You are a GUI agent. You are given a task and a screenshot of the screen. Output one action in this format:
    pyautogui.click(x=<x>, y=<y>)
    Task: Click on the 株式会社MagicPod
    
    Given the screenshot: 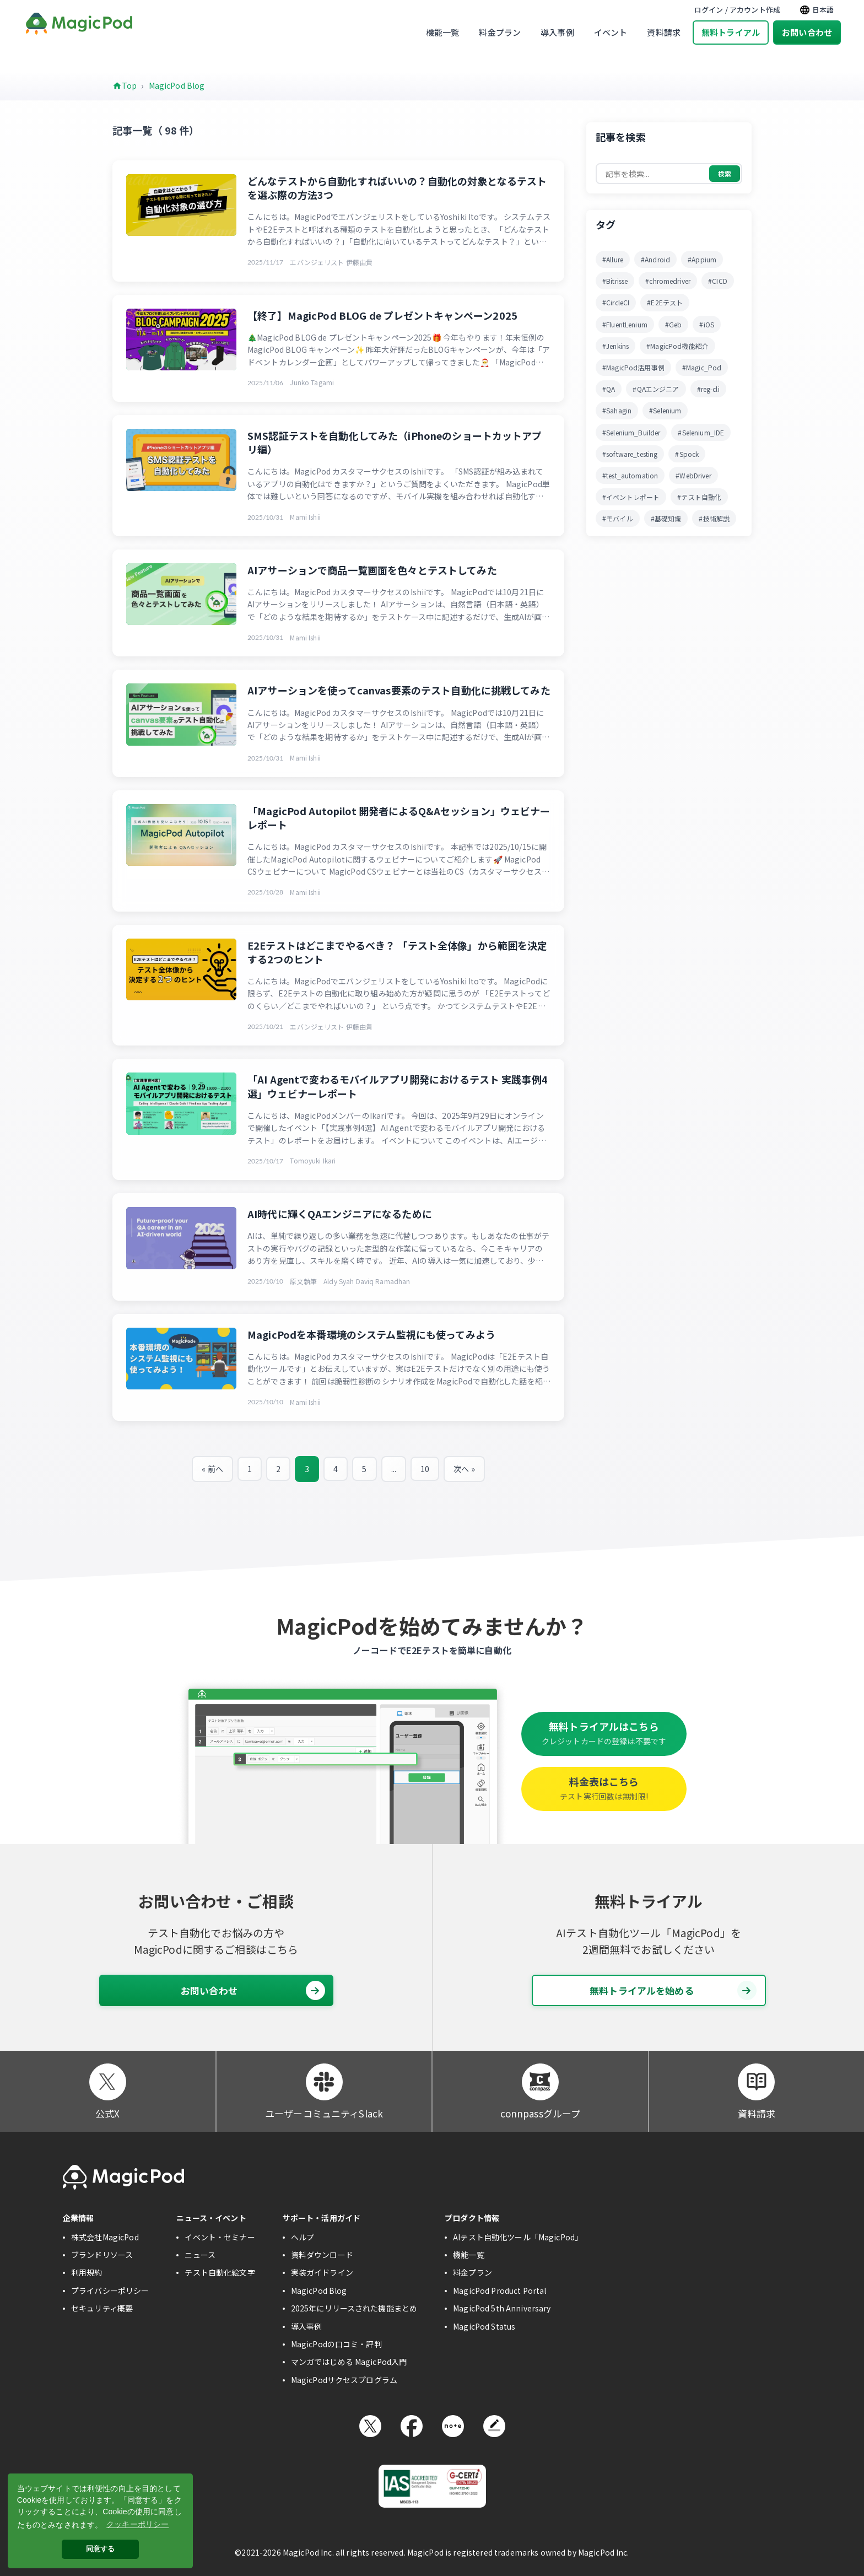 What is the action you would take?
    pyautogui.click(x=105, y=2237)
    